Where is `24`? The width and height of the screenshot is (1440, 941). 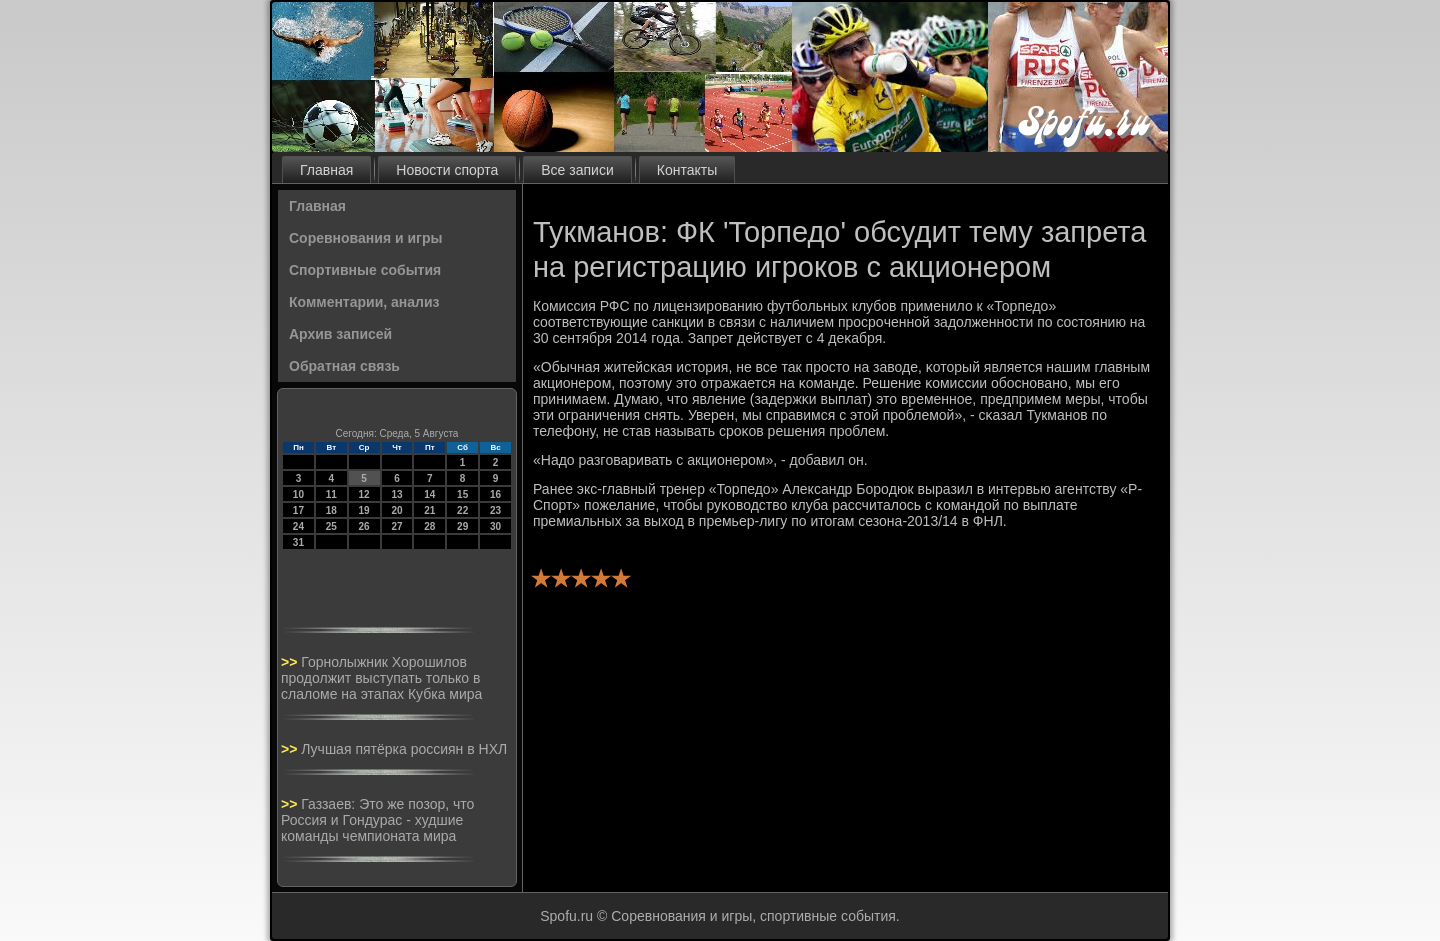
24 is located at coordinates (298, 526).